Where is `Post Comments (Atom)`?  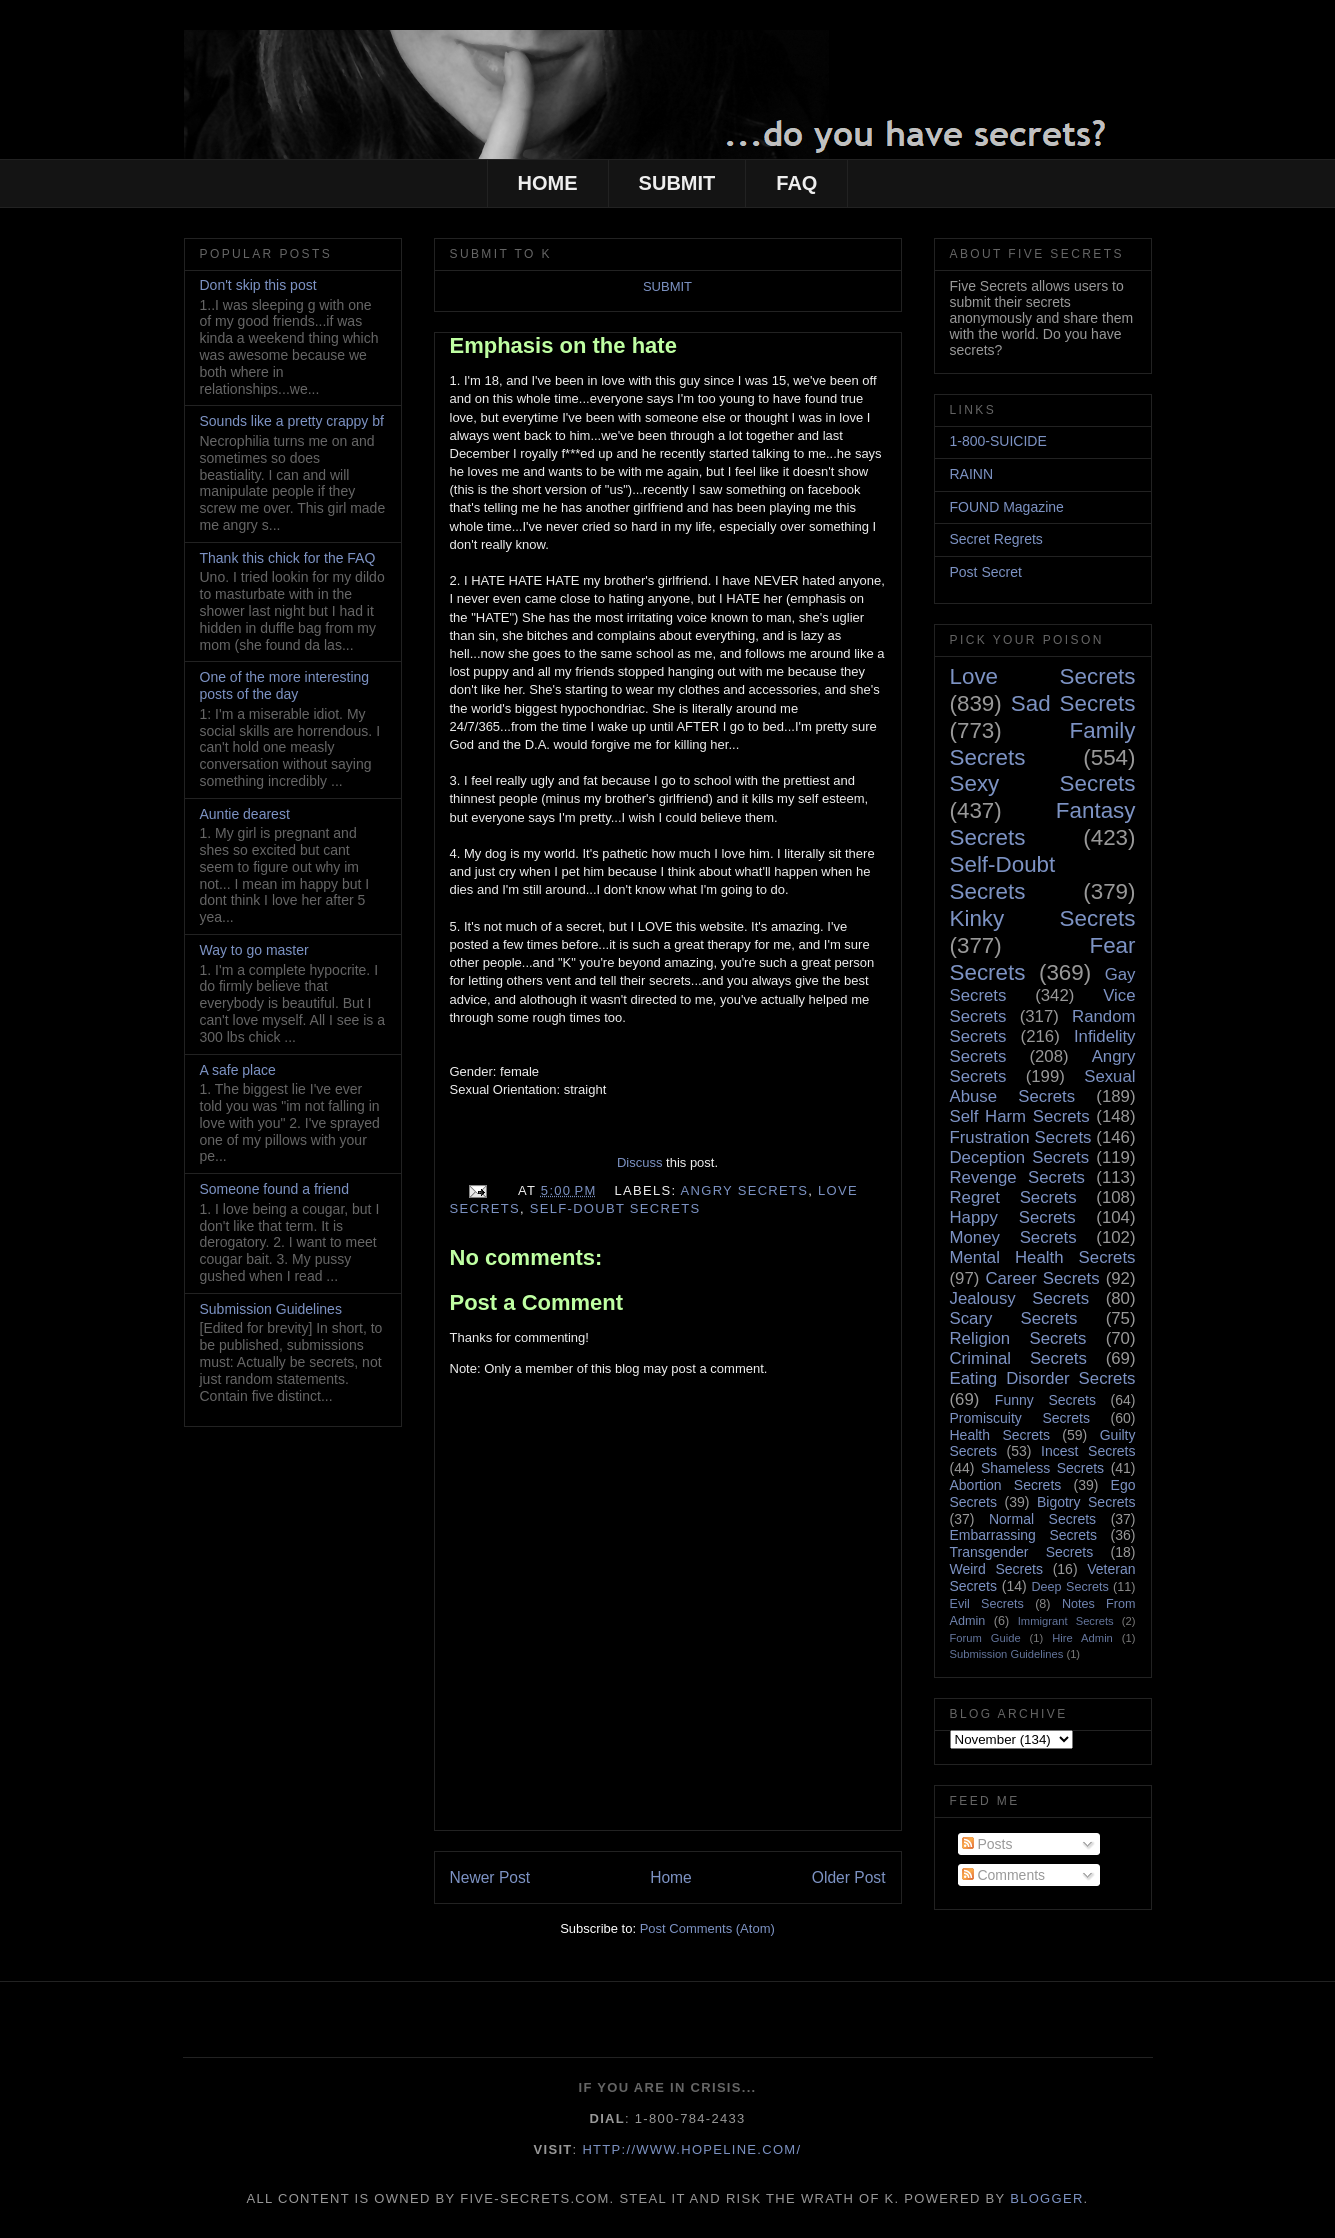
Post Comments (Atom) is located at coordinates (707, 1928).